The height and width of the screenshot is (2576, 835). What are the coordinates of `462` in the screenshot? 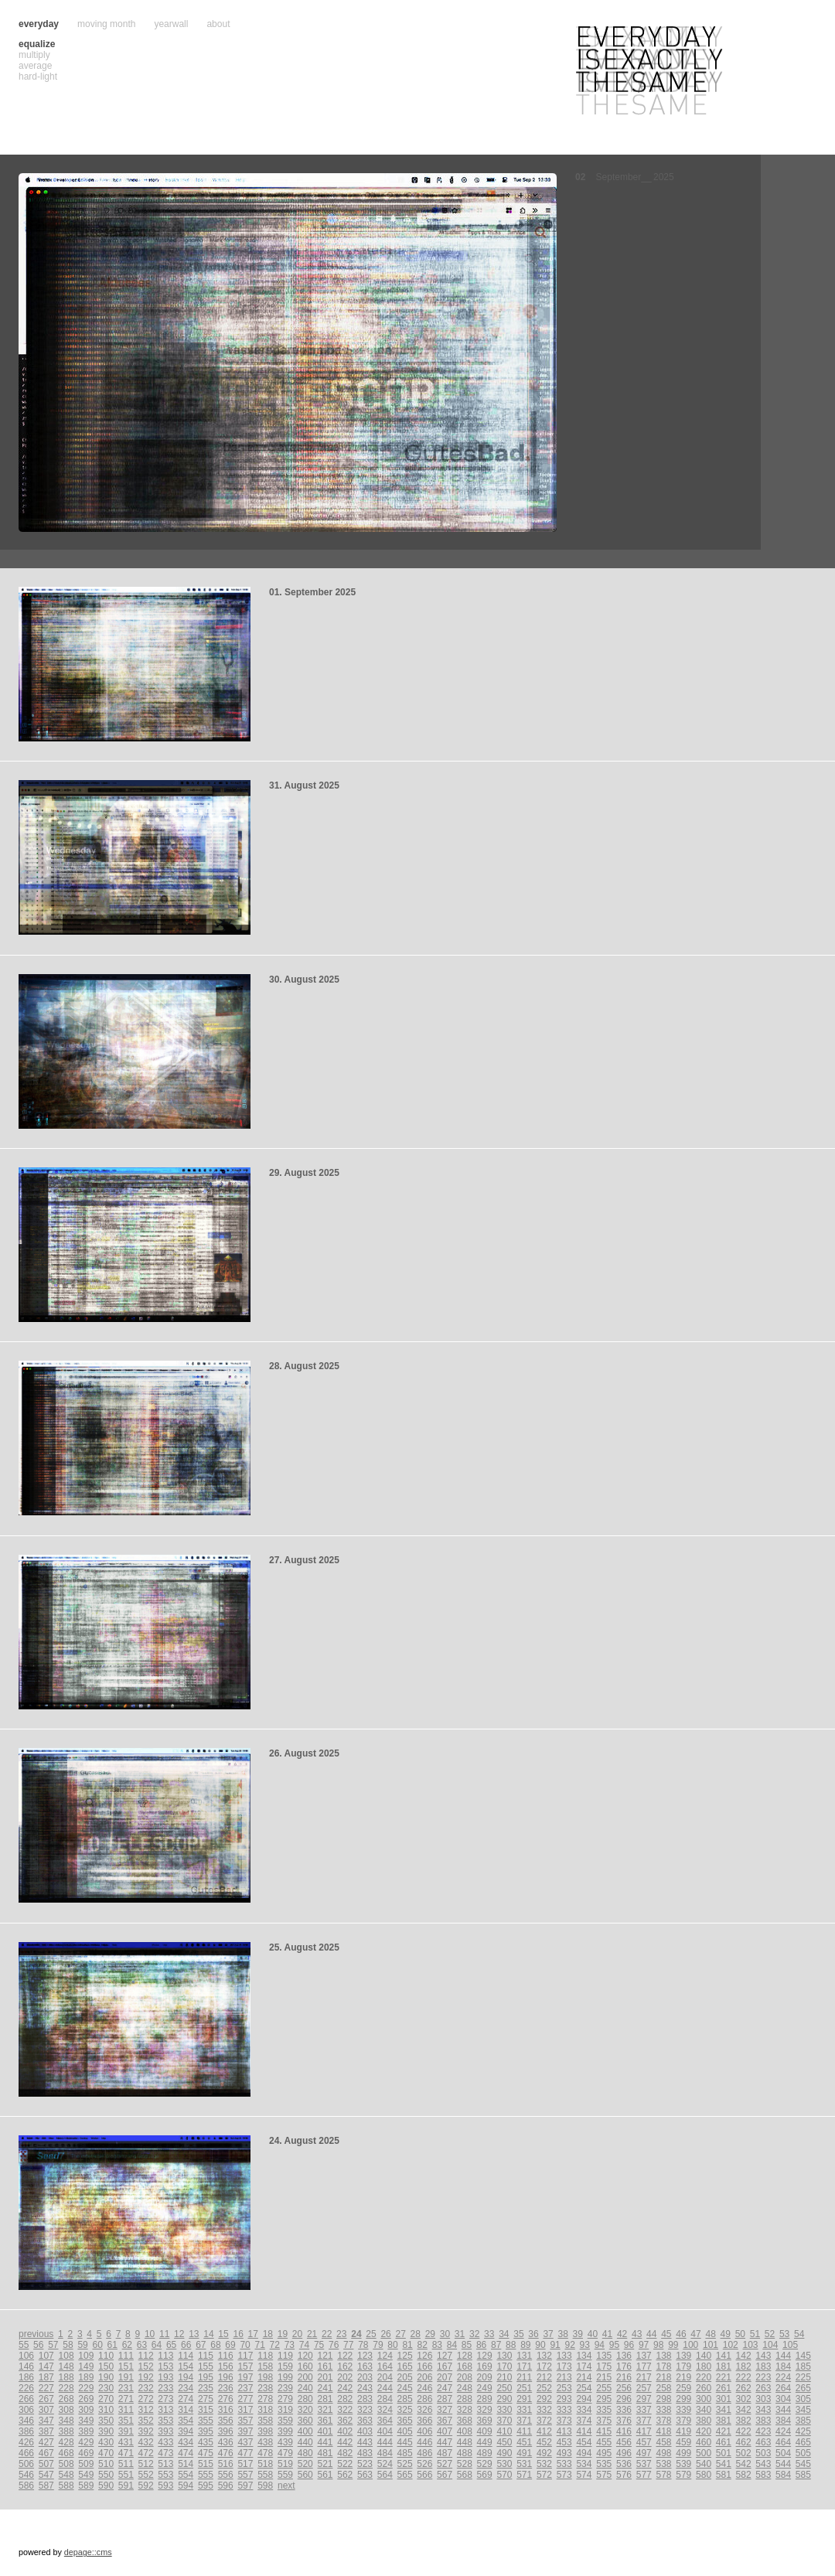 It's located at (744, 2442).